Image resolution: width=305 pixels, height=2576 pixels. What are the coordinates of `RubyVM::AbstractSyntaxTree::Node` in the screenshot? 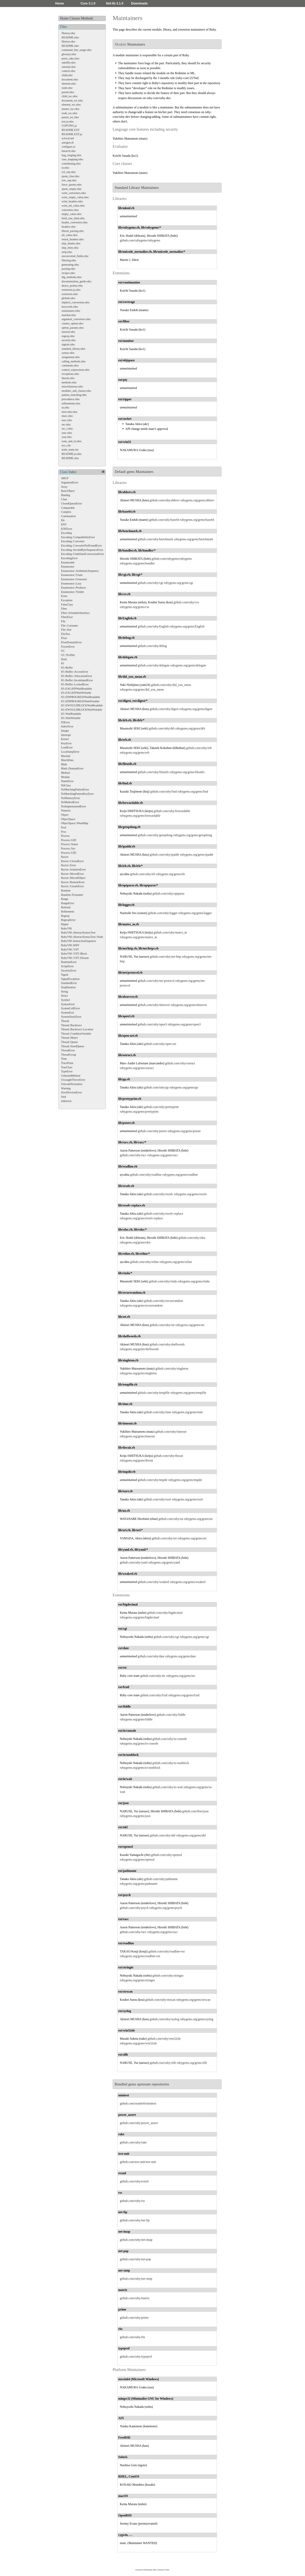 It's located at (82, 936).